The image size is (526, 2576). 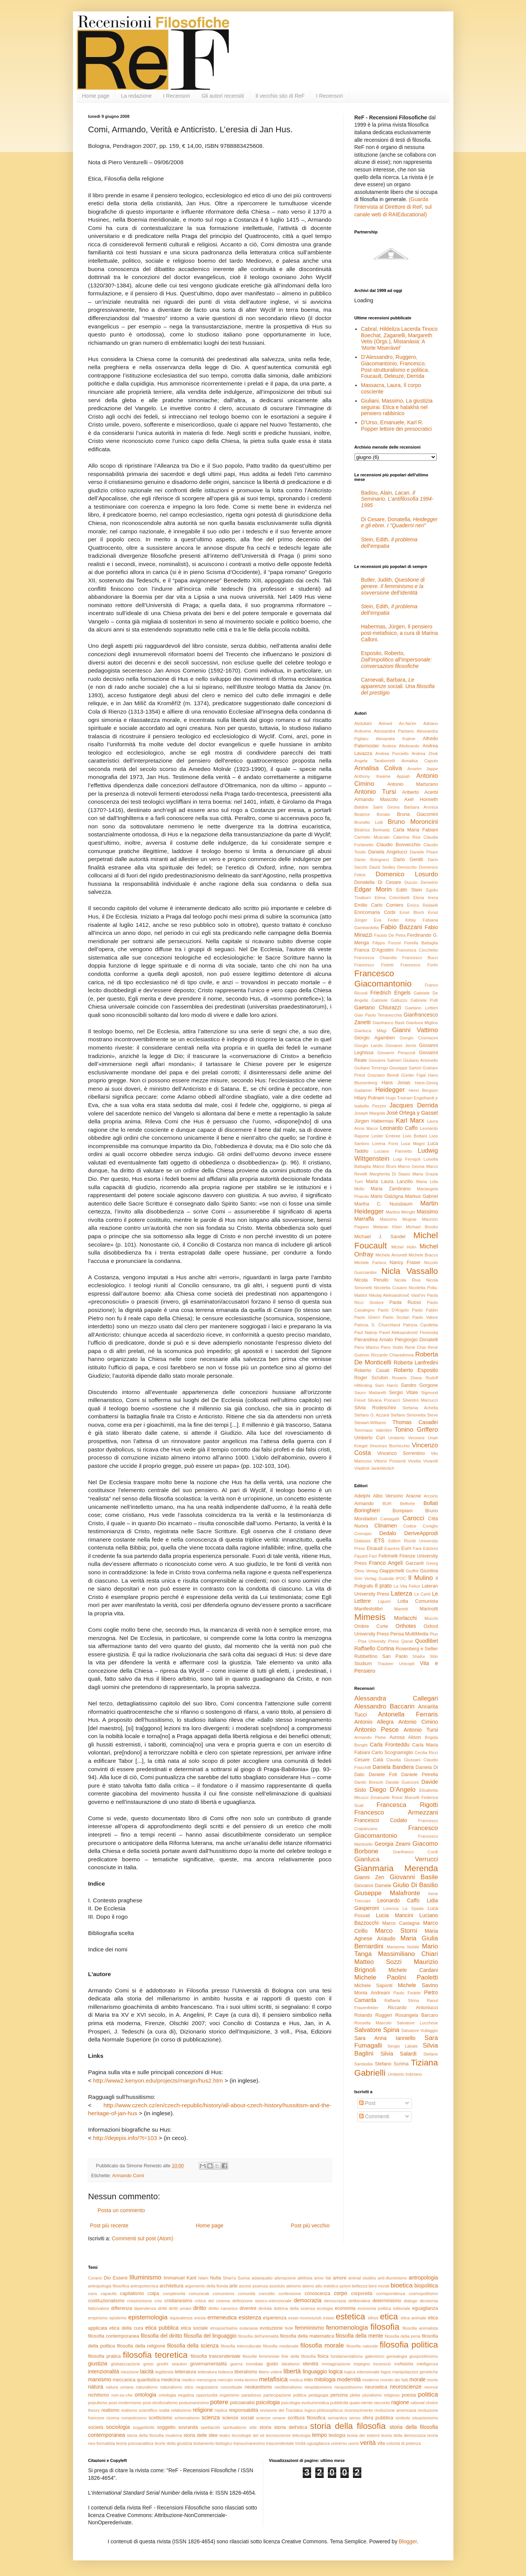 I want to click on Paolo Fabbri, so click(x=425, y=1310).